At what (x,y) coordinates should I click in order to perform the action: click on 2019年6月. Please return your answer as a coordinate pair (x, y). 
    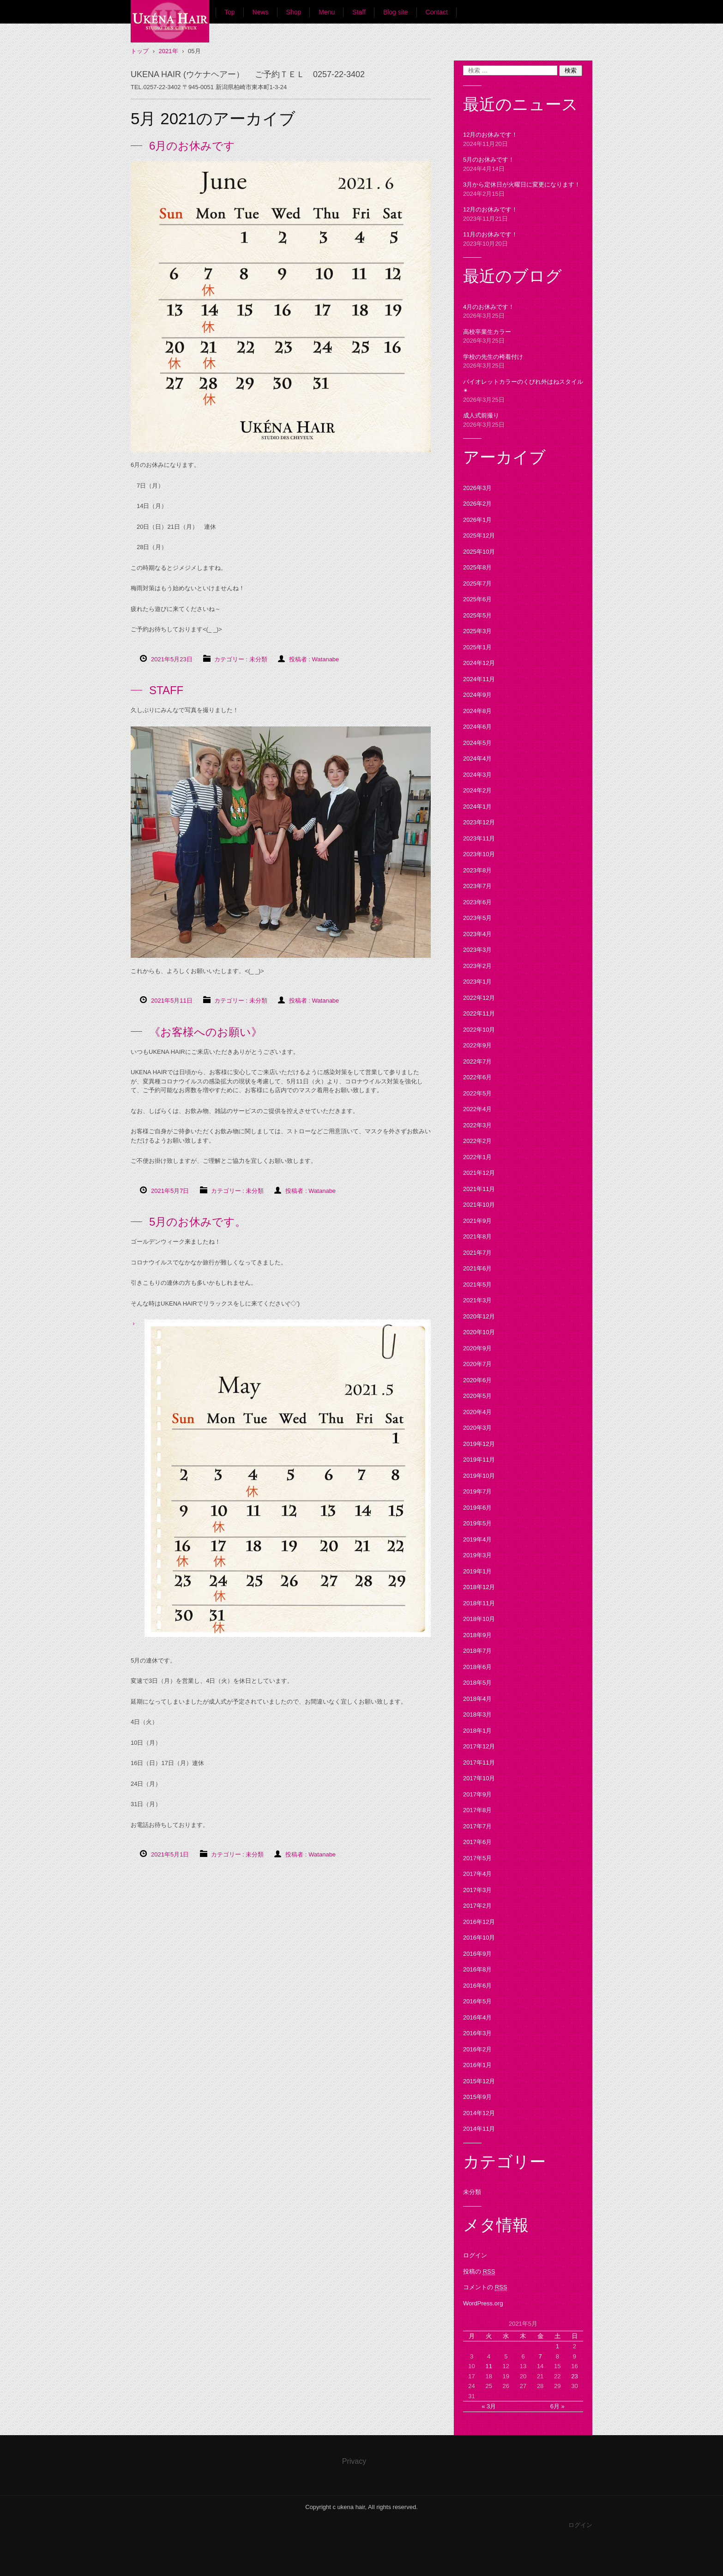
    Looking at the image, I should click on (477, 1507).